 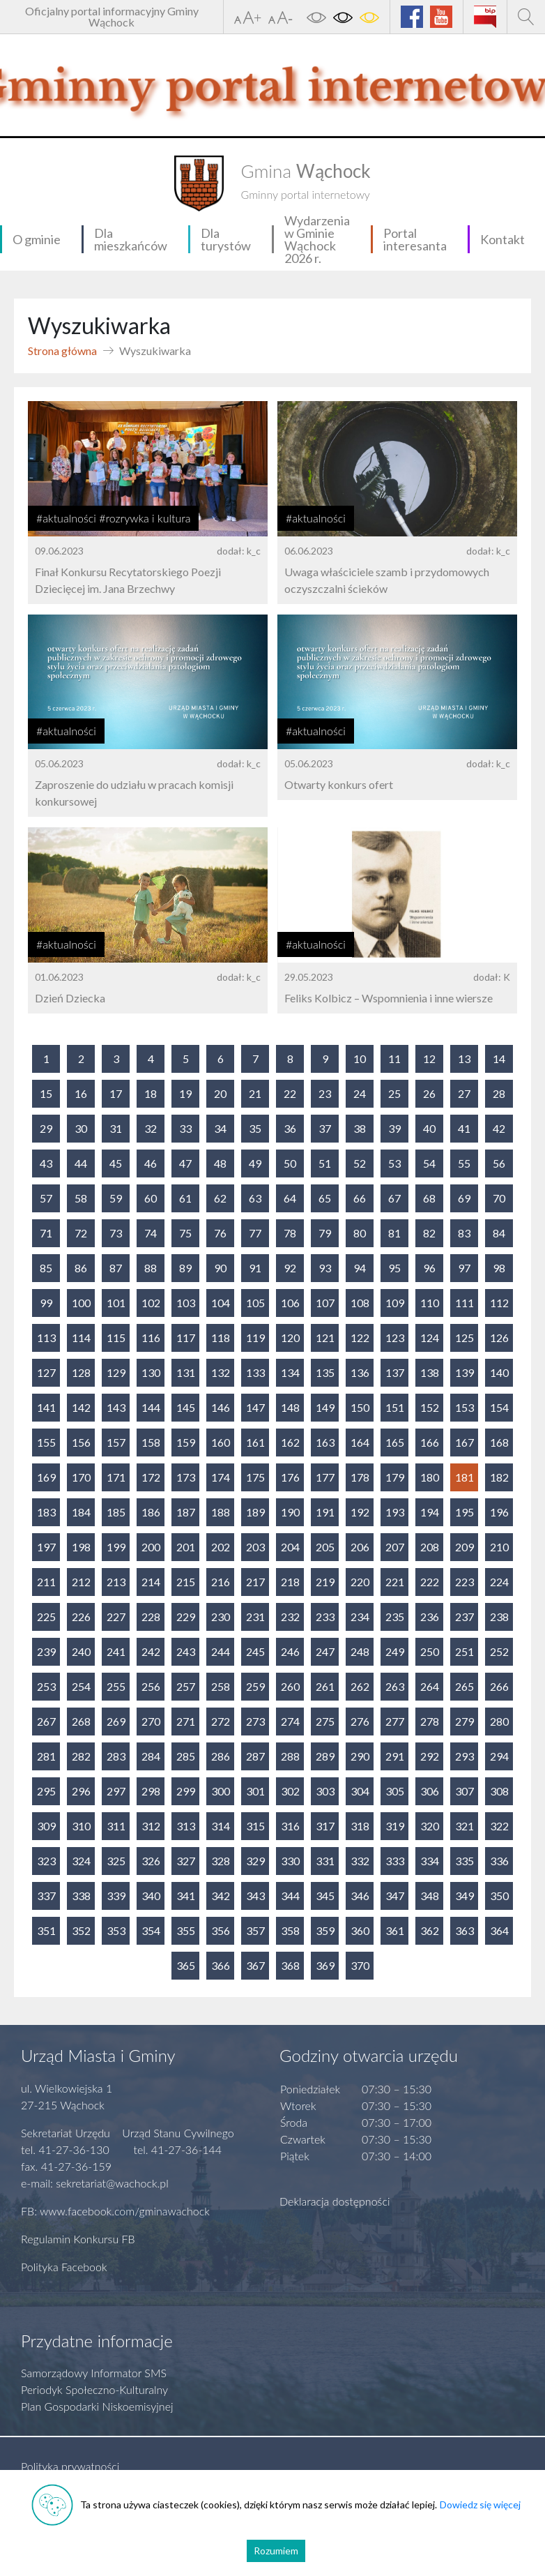 What do you see at coordinates (464, 1825) in the screenshot?
I see `321` at bounding box center [464, 1825].